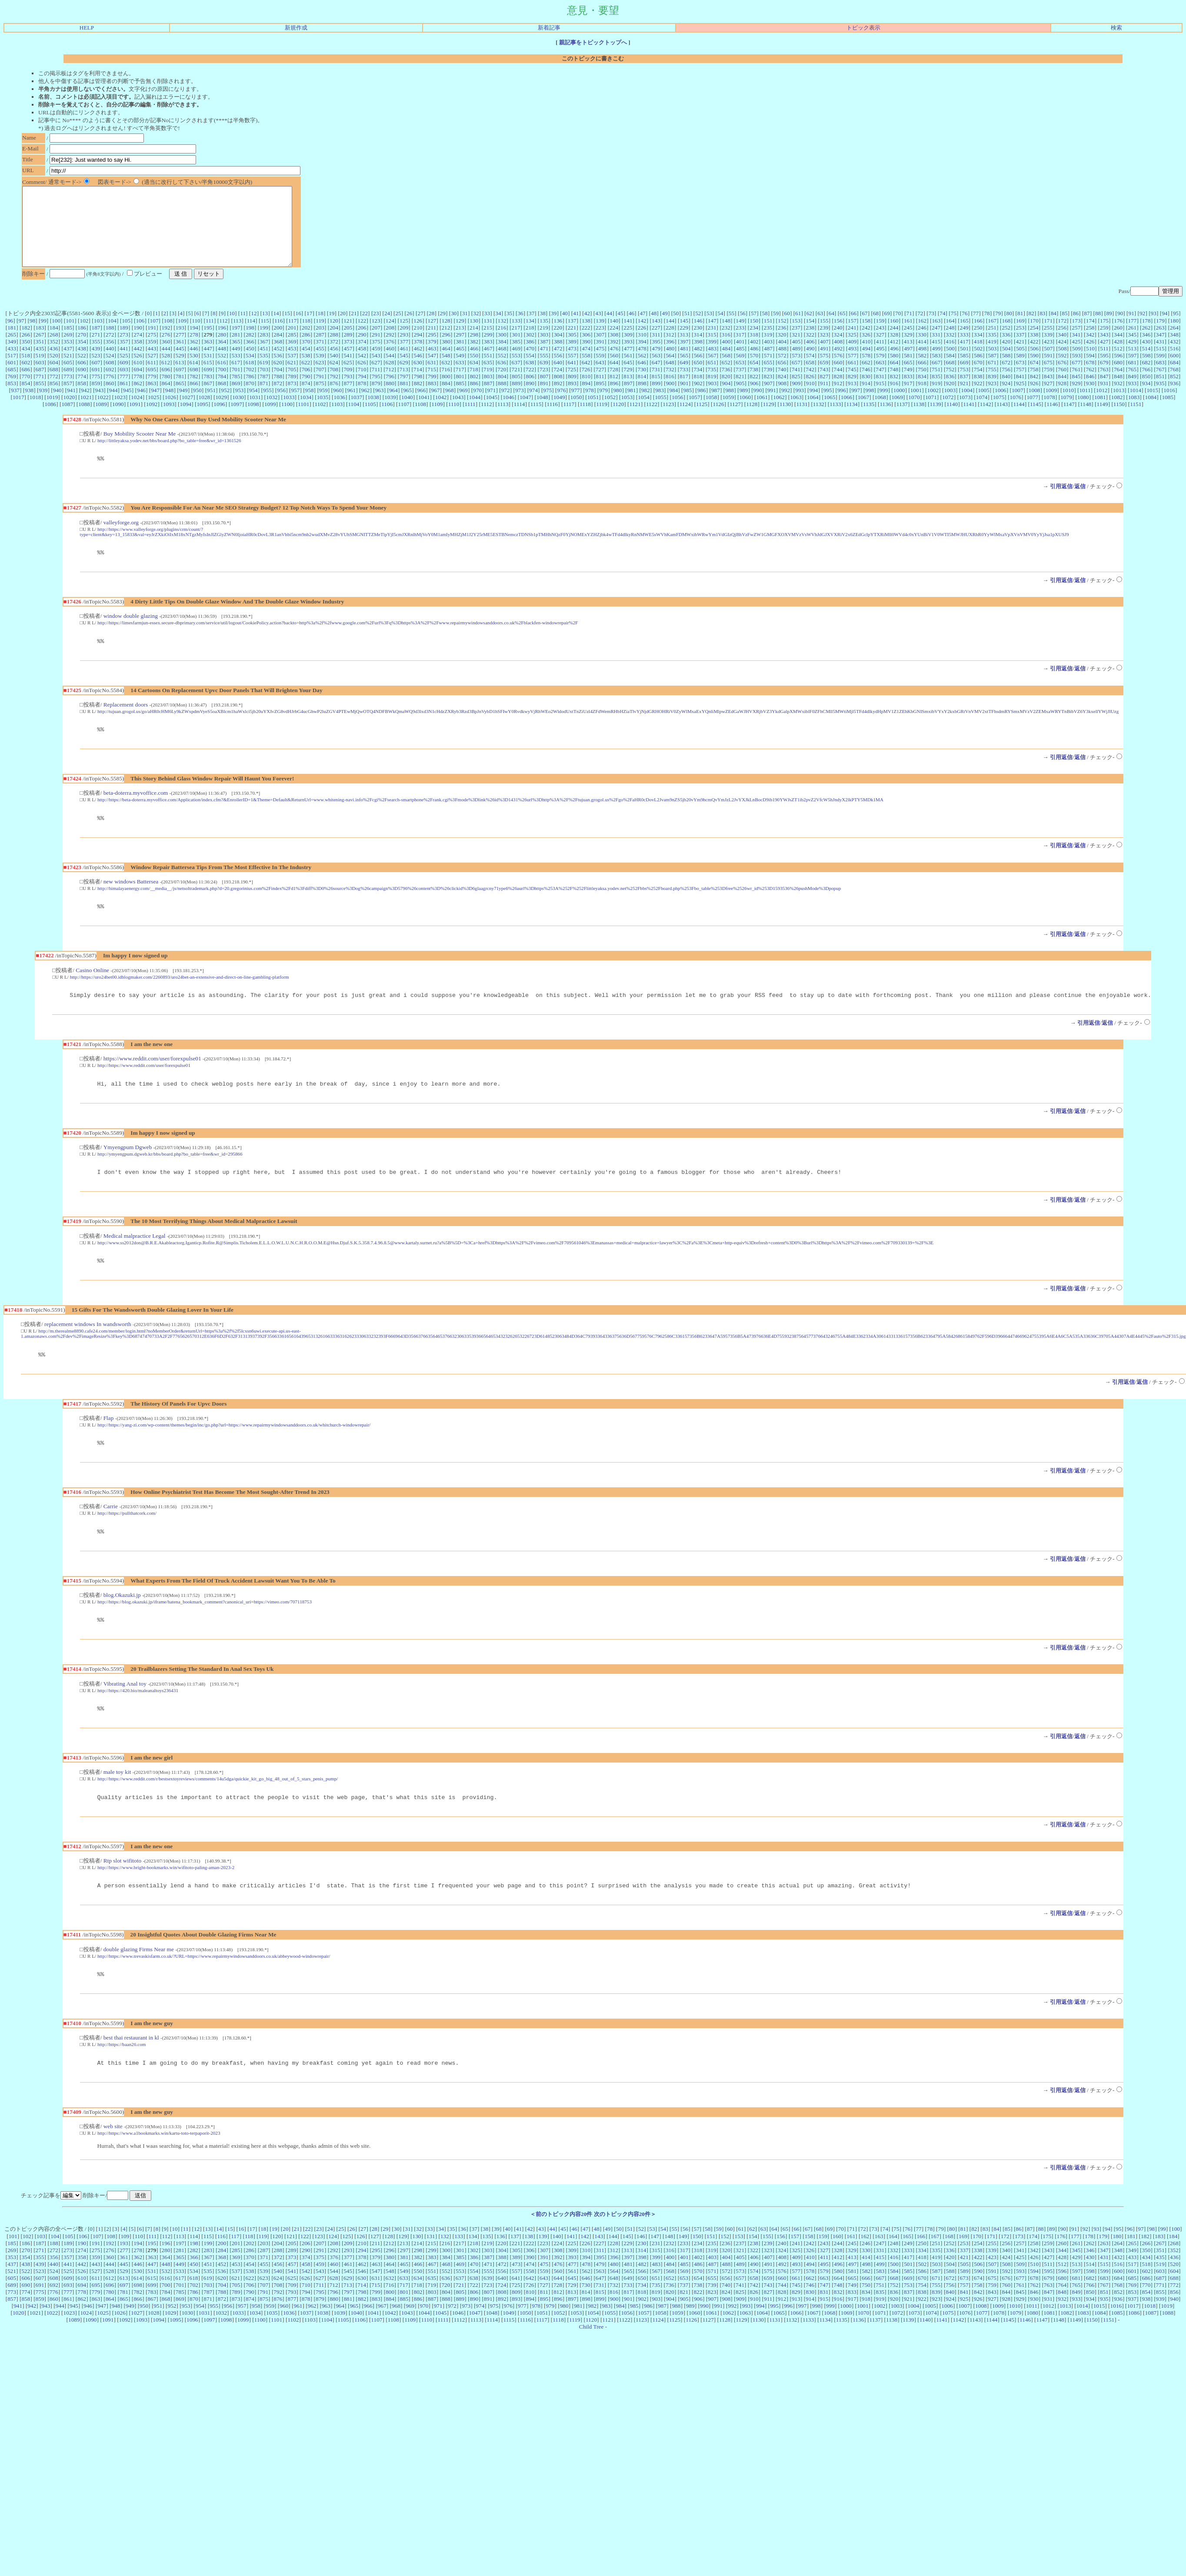 This screenshot has height=2576, width=1186. What do you see at coordinates (362, 343) in the screenshot?
I see `206` at bounding box center [362, 343].